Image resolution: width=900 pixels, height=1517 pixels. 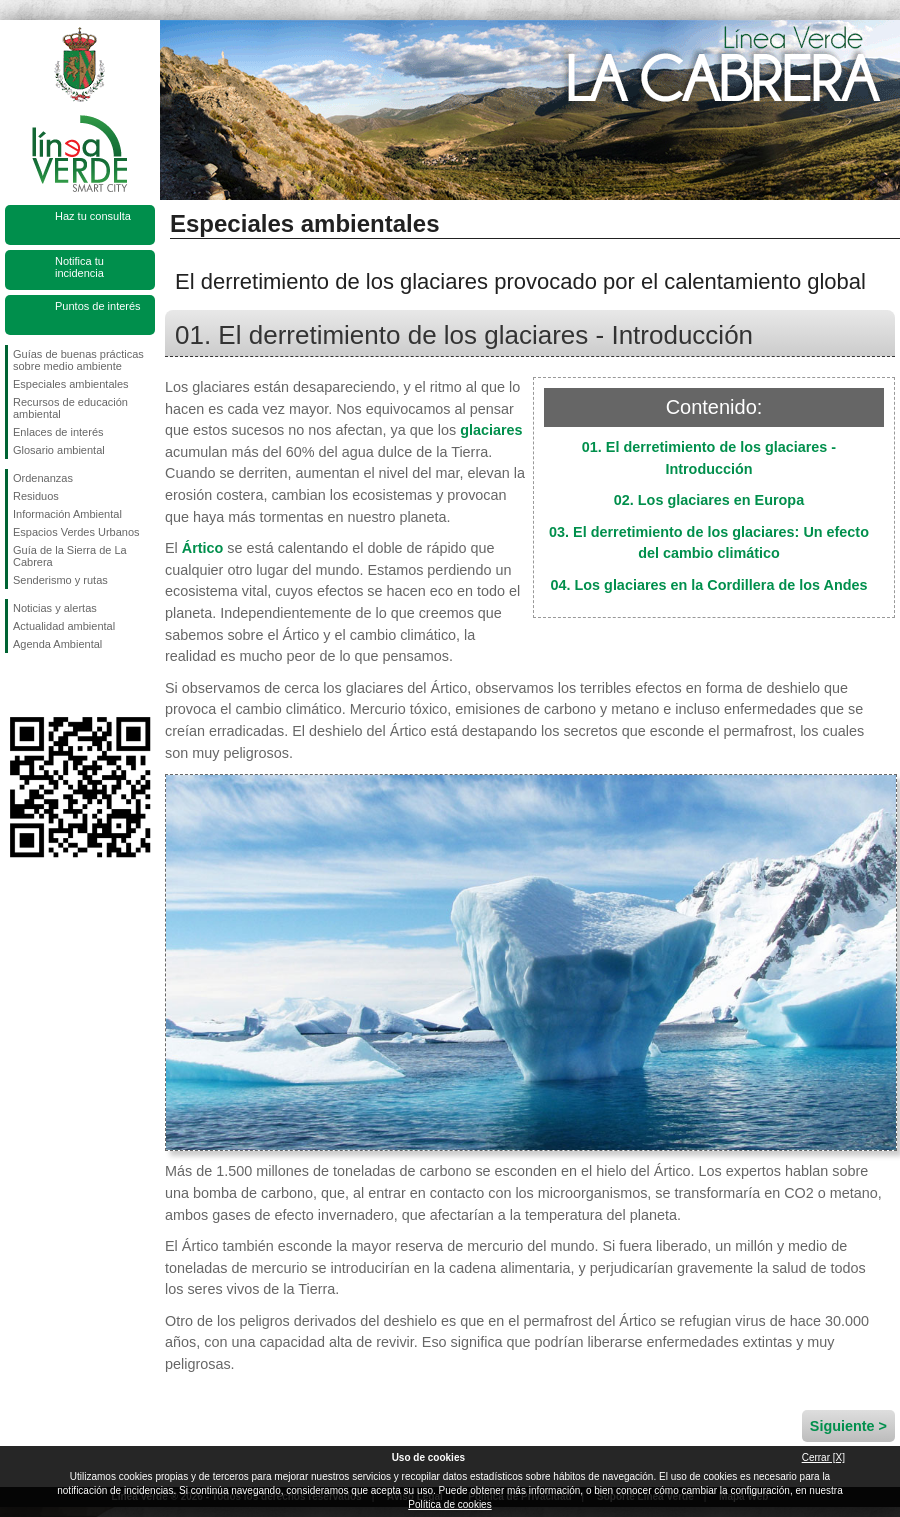 What do you see at coordinates (709, 585) in the screenshot?
I see `04. Los glaciares en la Cordillera de los Andes` at bounding box center [709, 585].